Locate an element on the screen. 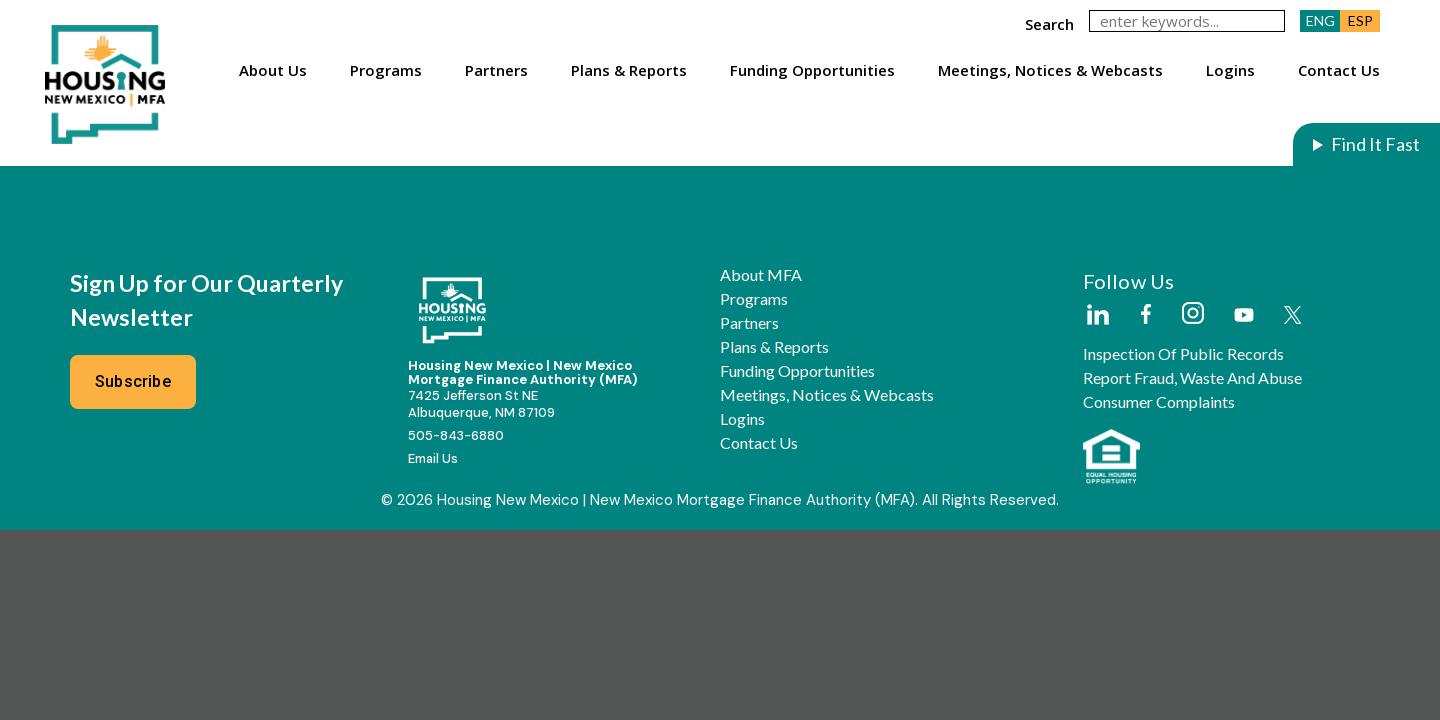  [External Link] is located at coordinates (1097, 316).